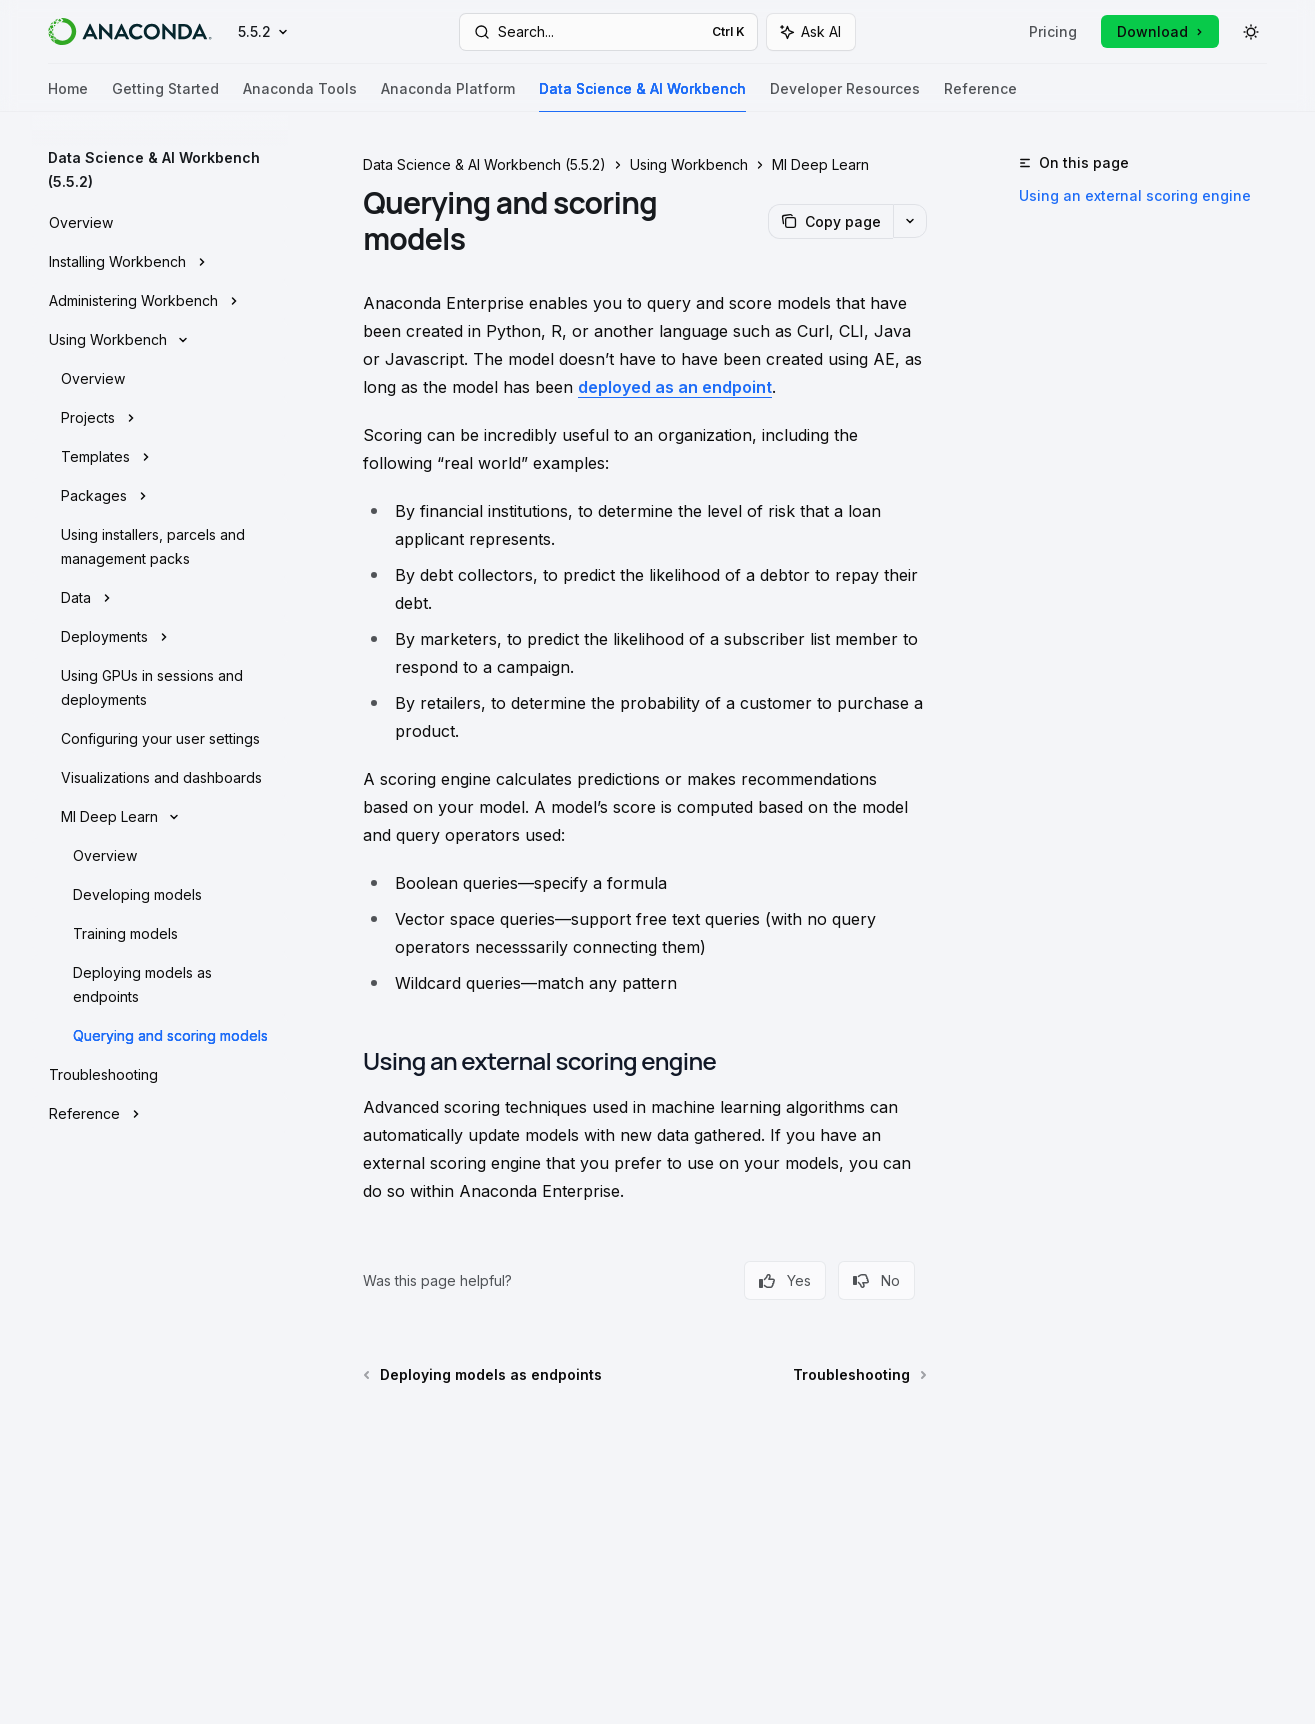 This screenshot has width=1315, height=1724. Describe the element at coordinates (160, 637) in the screenshot. I see `[Toggle Deployments section]` at that location.